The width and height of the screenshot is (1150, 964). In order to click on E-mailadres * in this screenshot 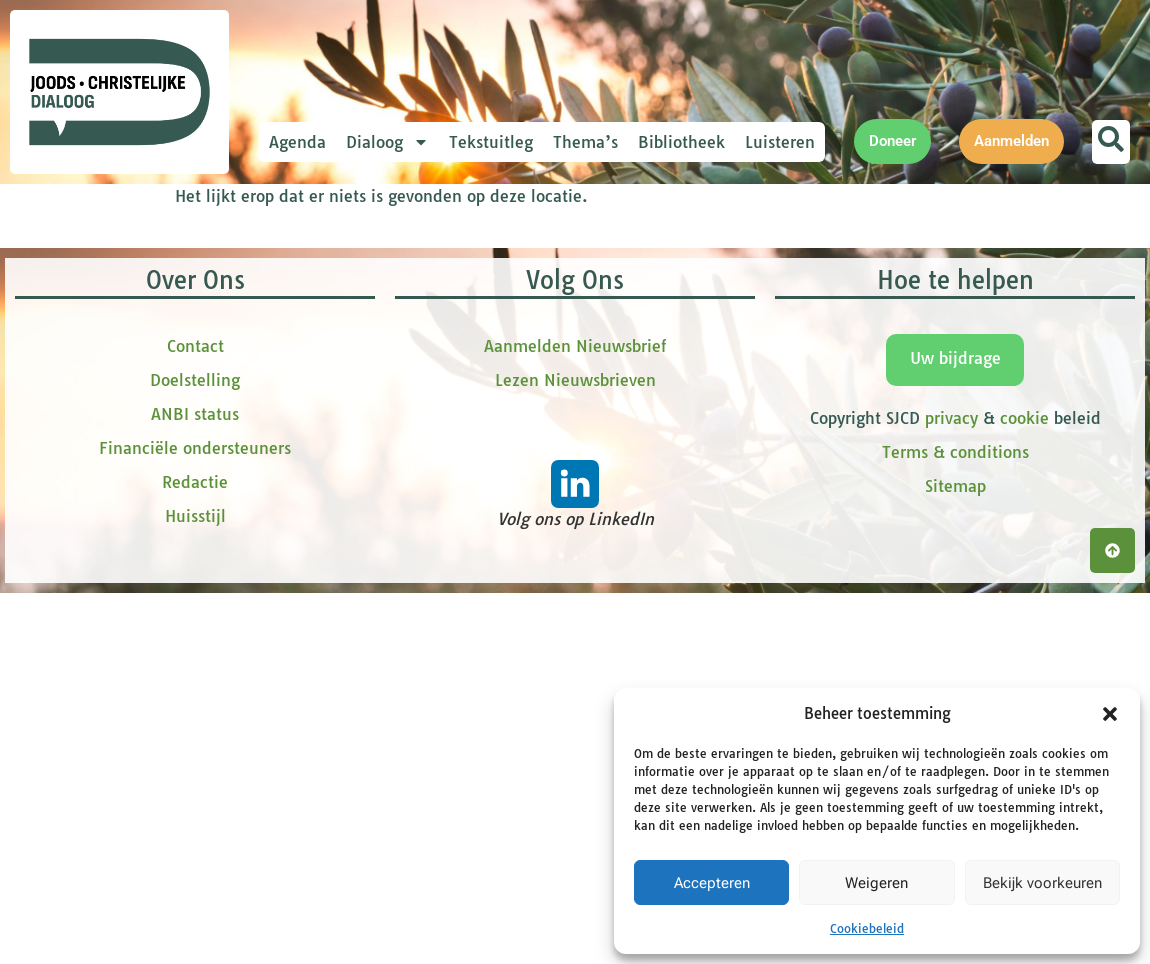, I will do `click(360, 282)`.